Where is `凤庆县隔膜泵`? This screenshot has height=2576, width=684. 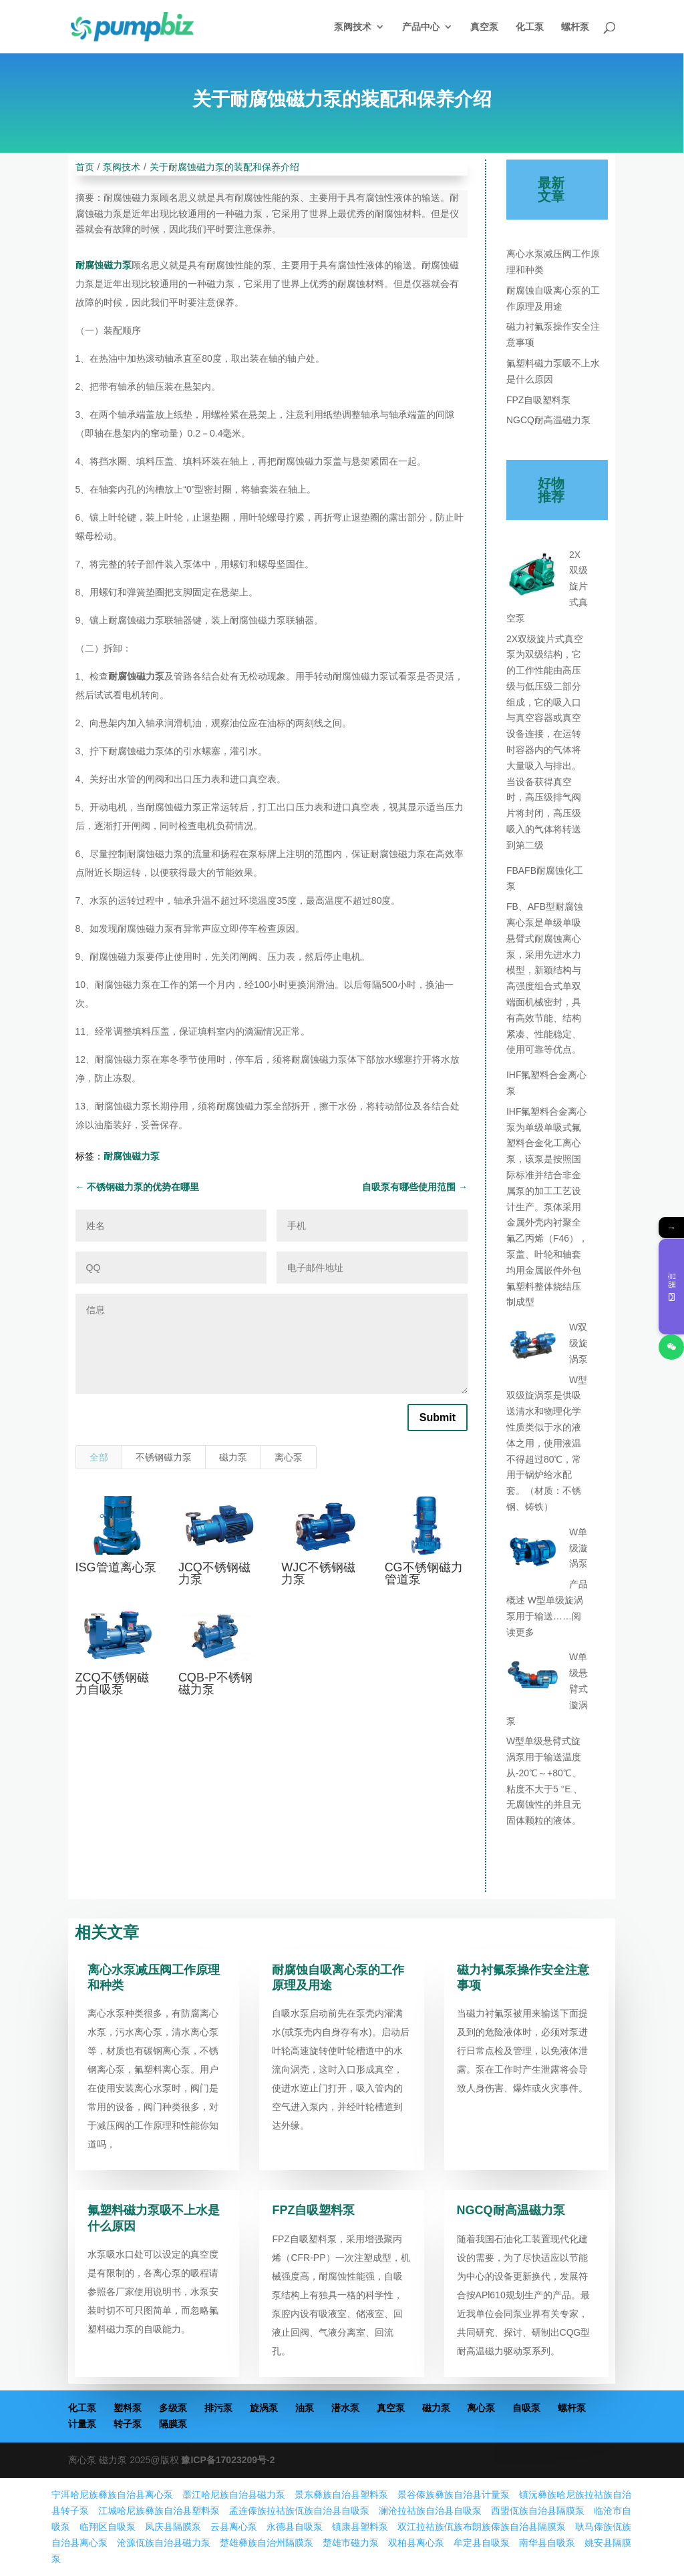
凤庆县隔膜泵 is located at coordinates (173, 2526).